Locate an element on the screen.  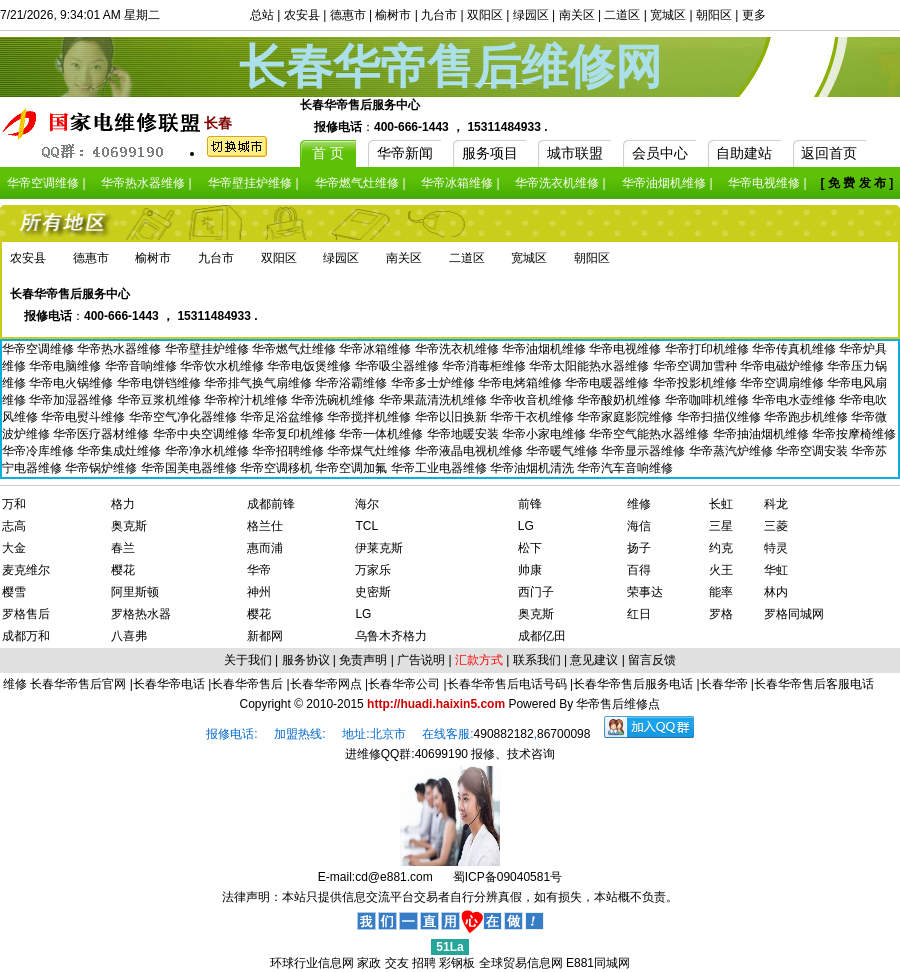
华帝空调加氟 is located at coordinates (352, 468).